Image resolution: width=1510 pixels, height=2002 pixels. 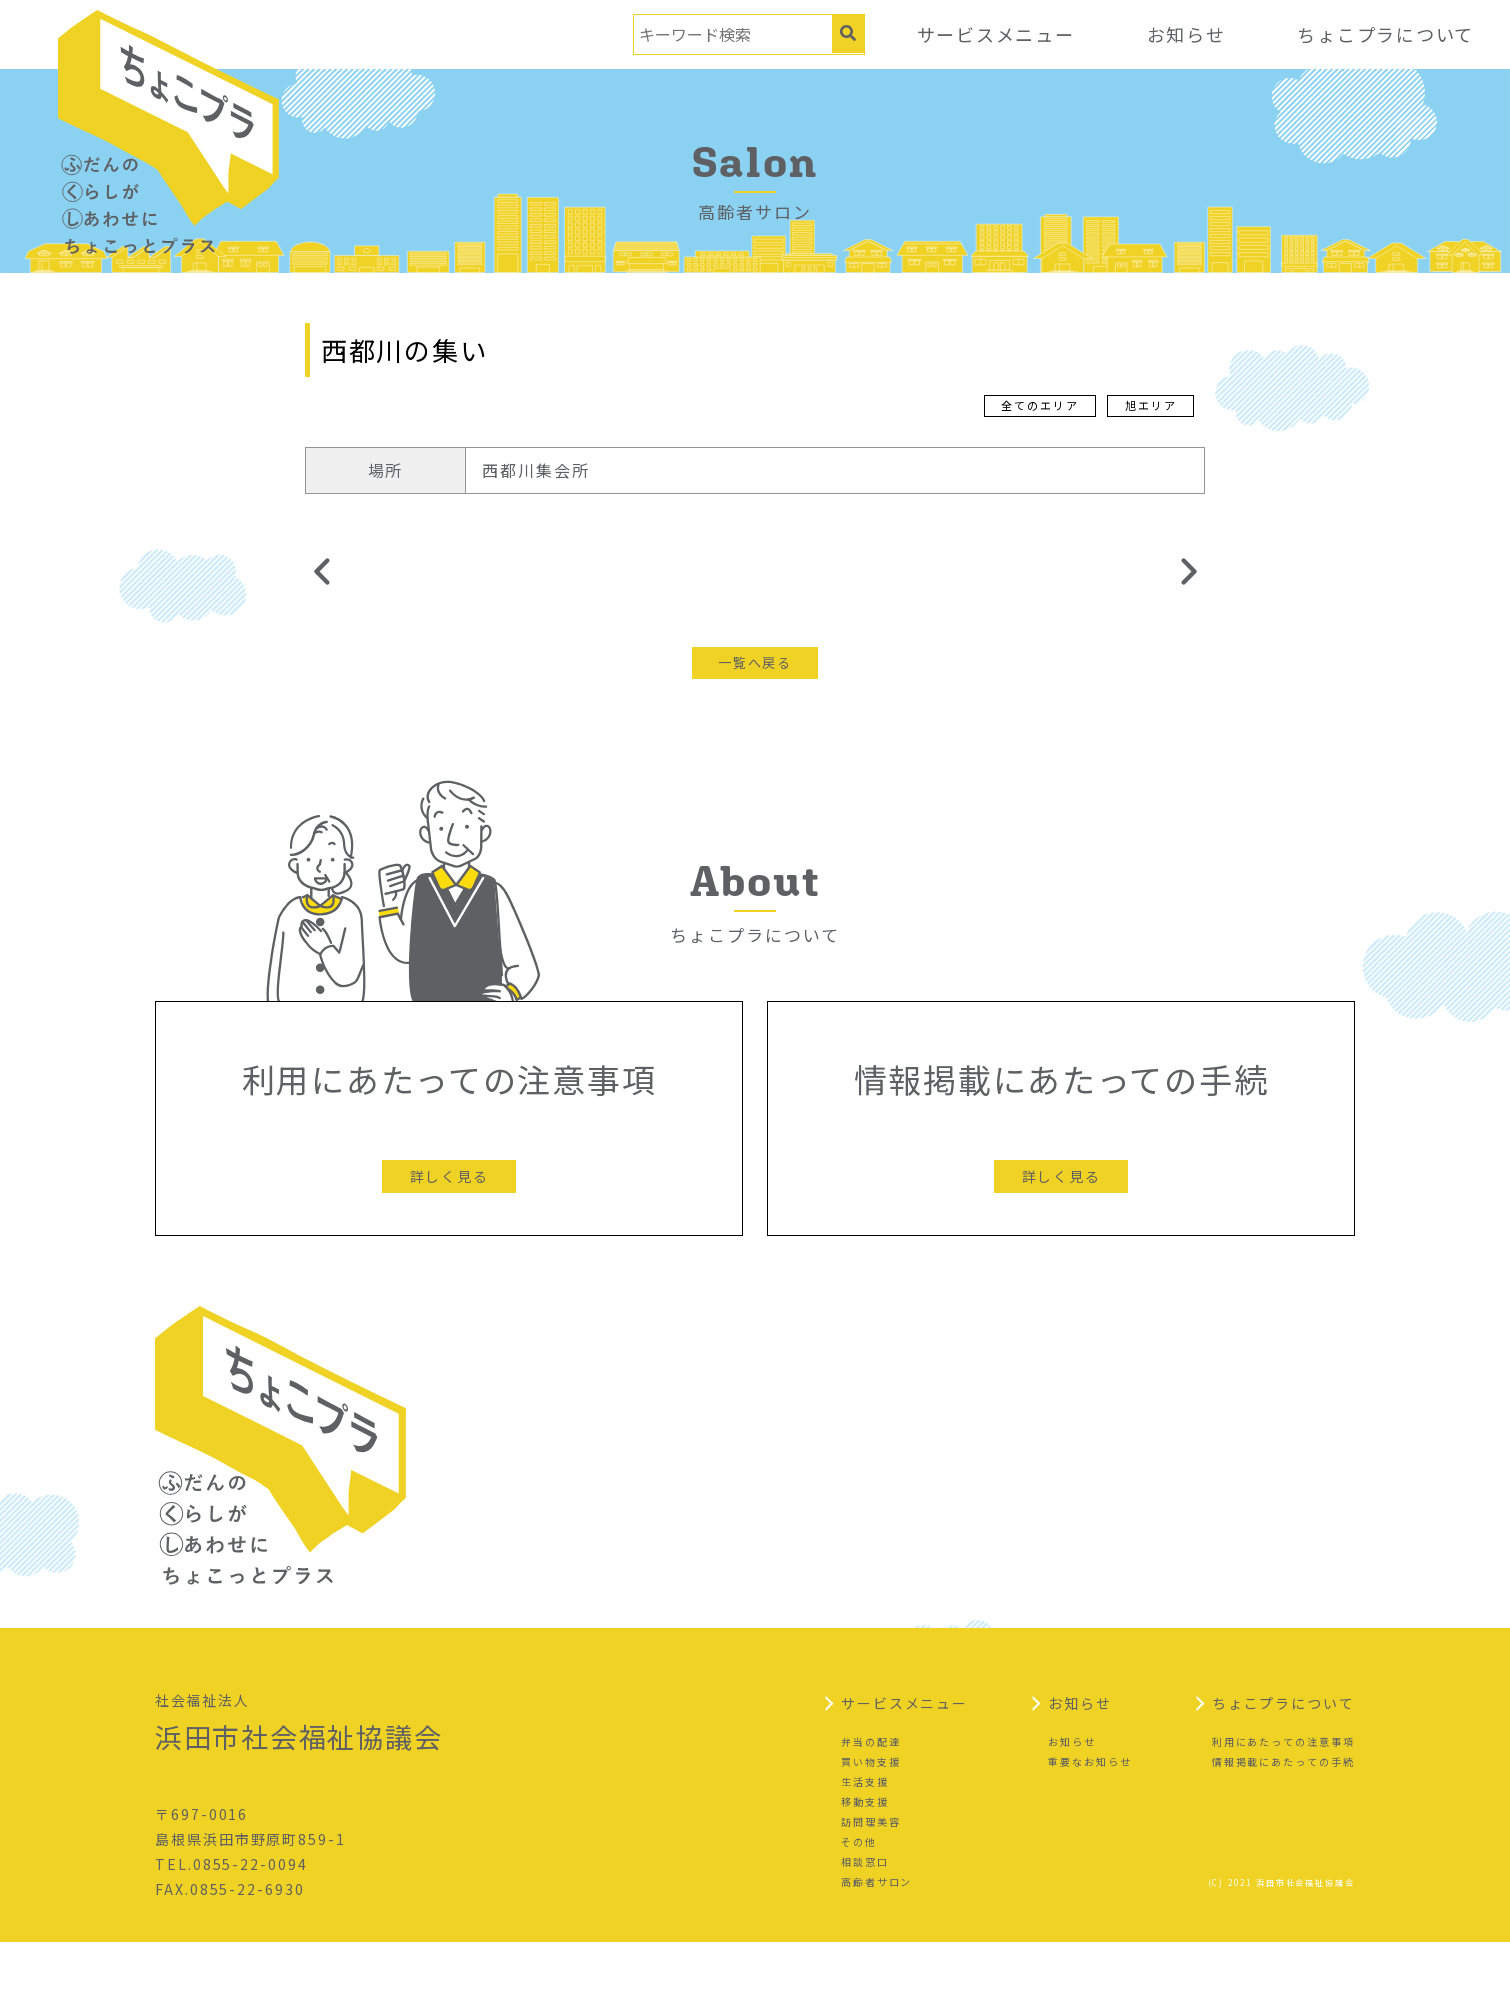 I want to click on お知らせ, so click(x=1184, y=34).